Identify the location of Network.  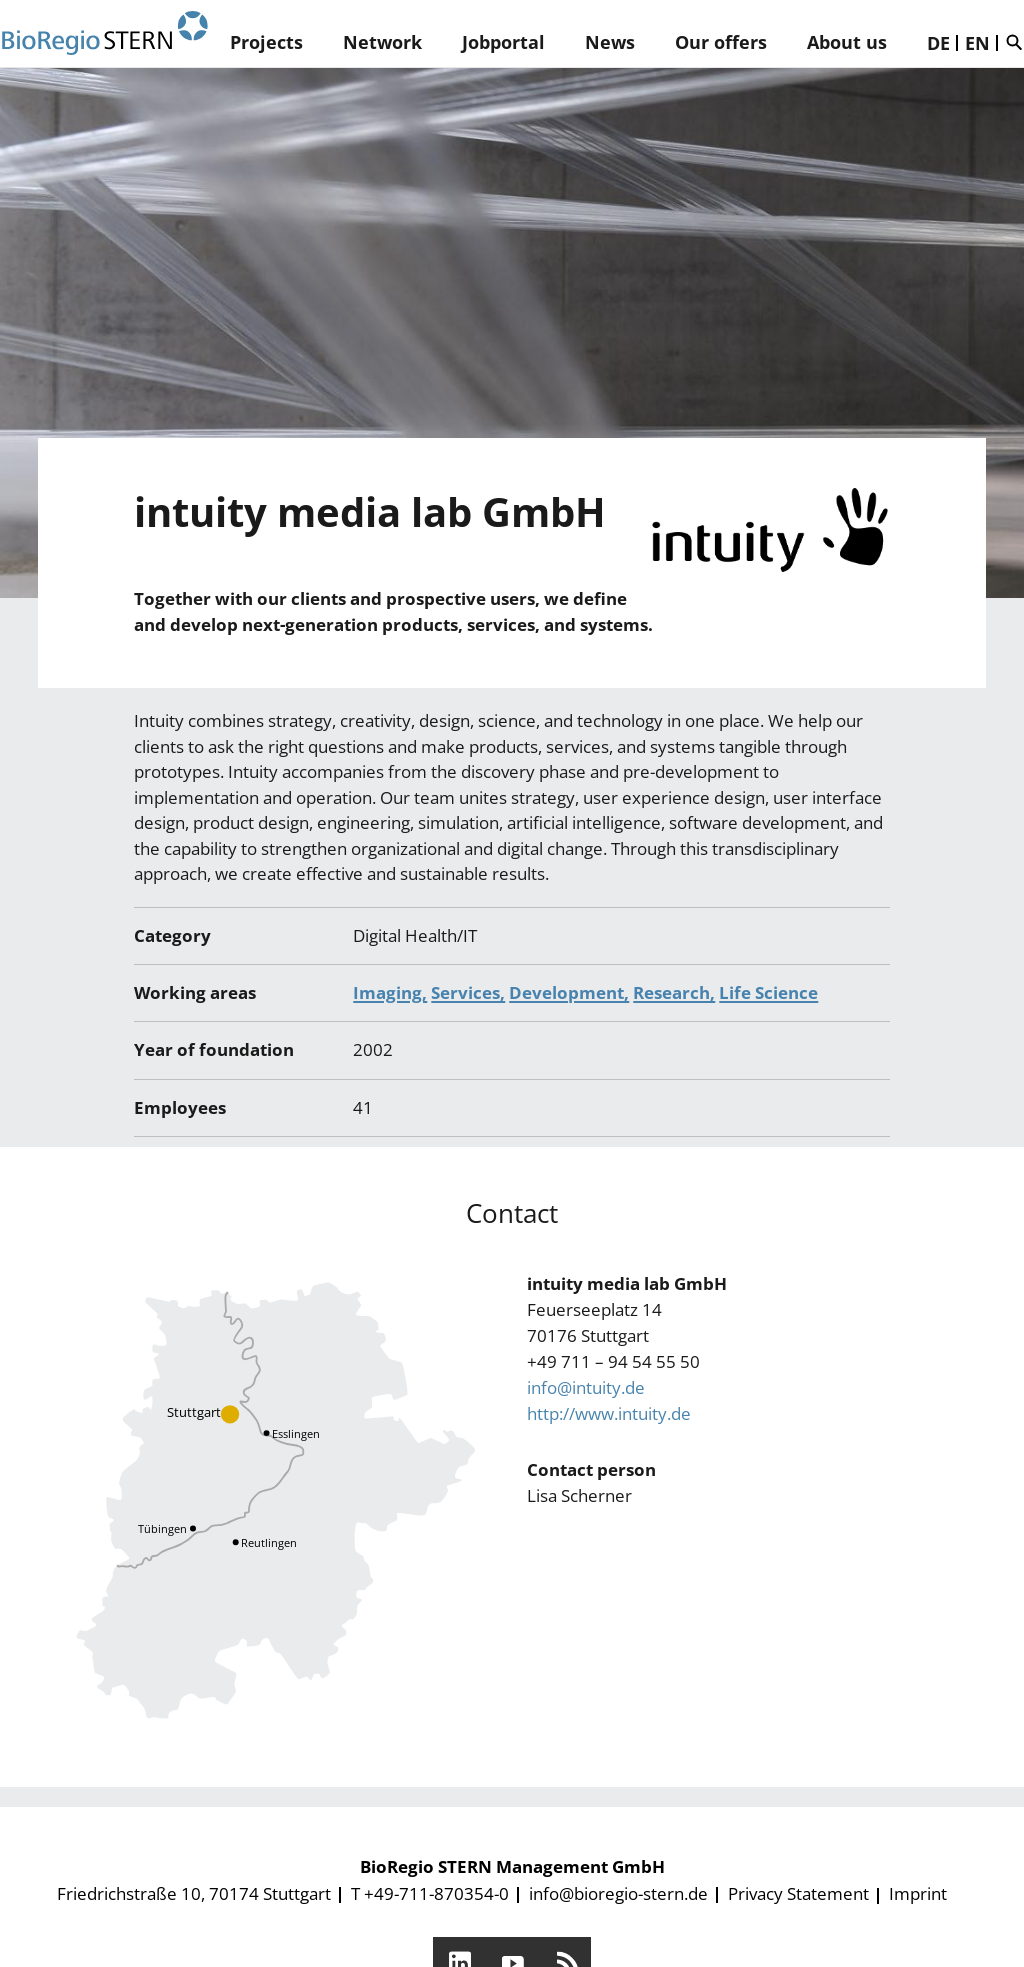
(382, 42).